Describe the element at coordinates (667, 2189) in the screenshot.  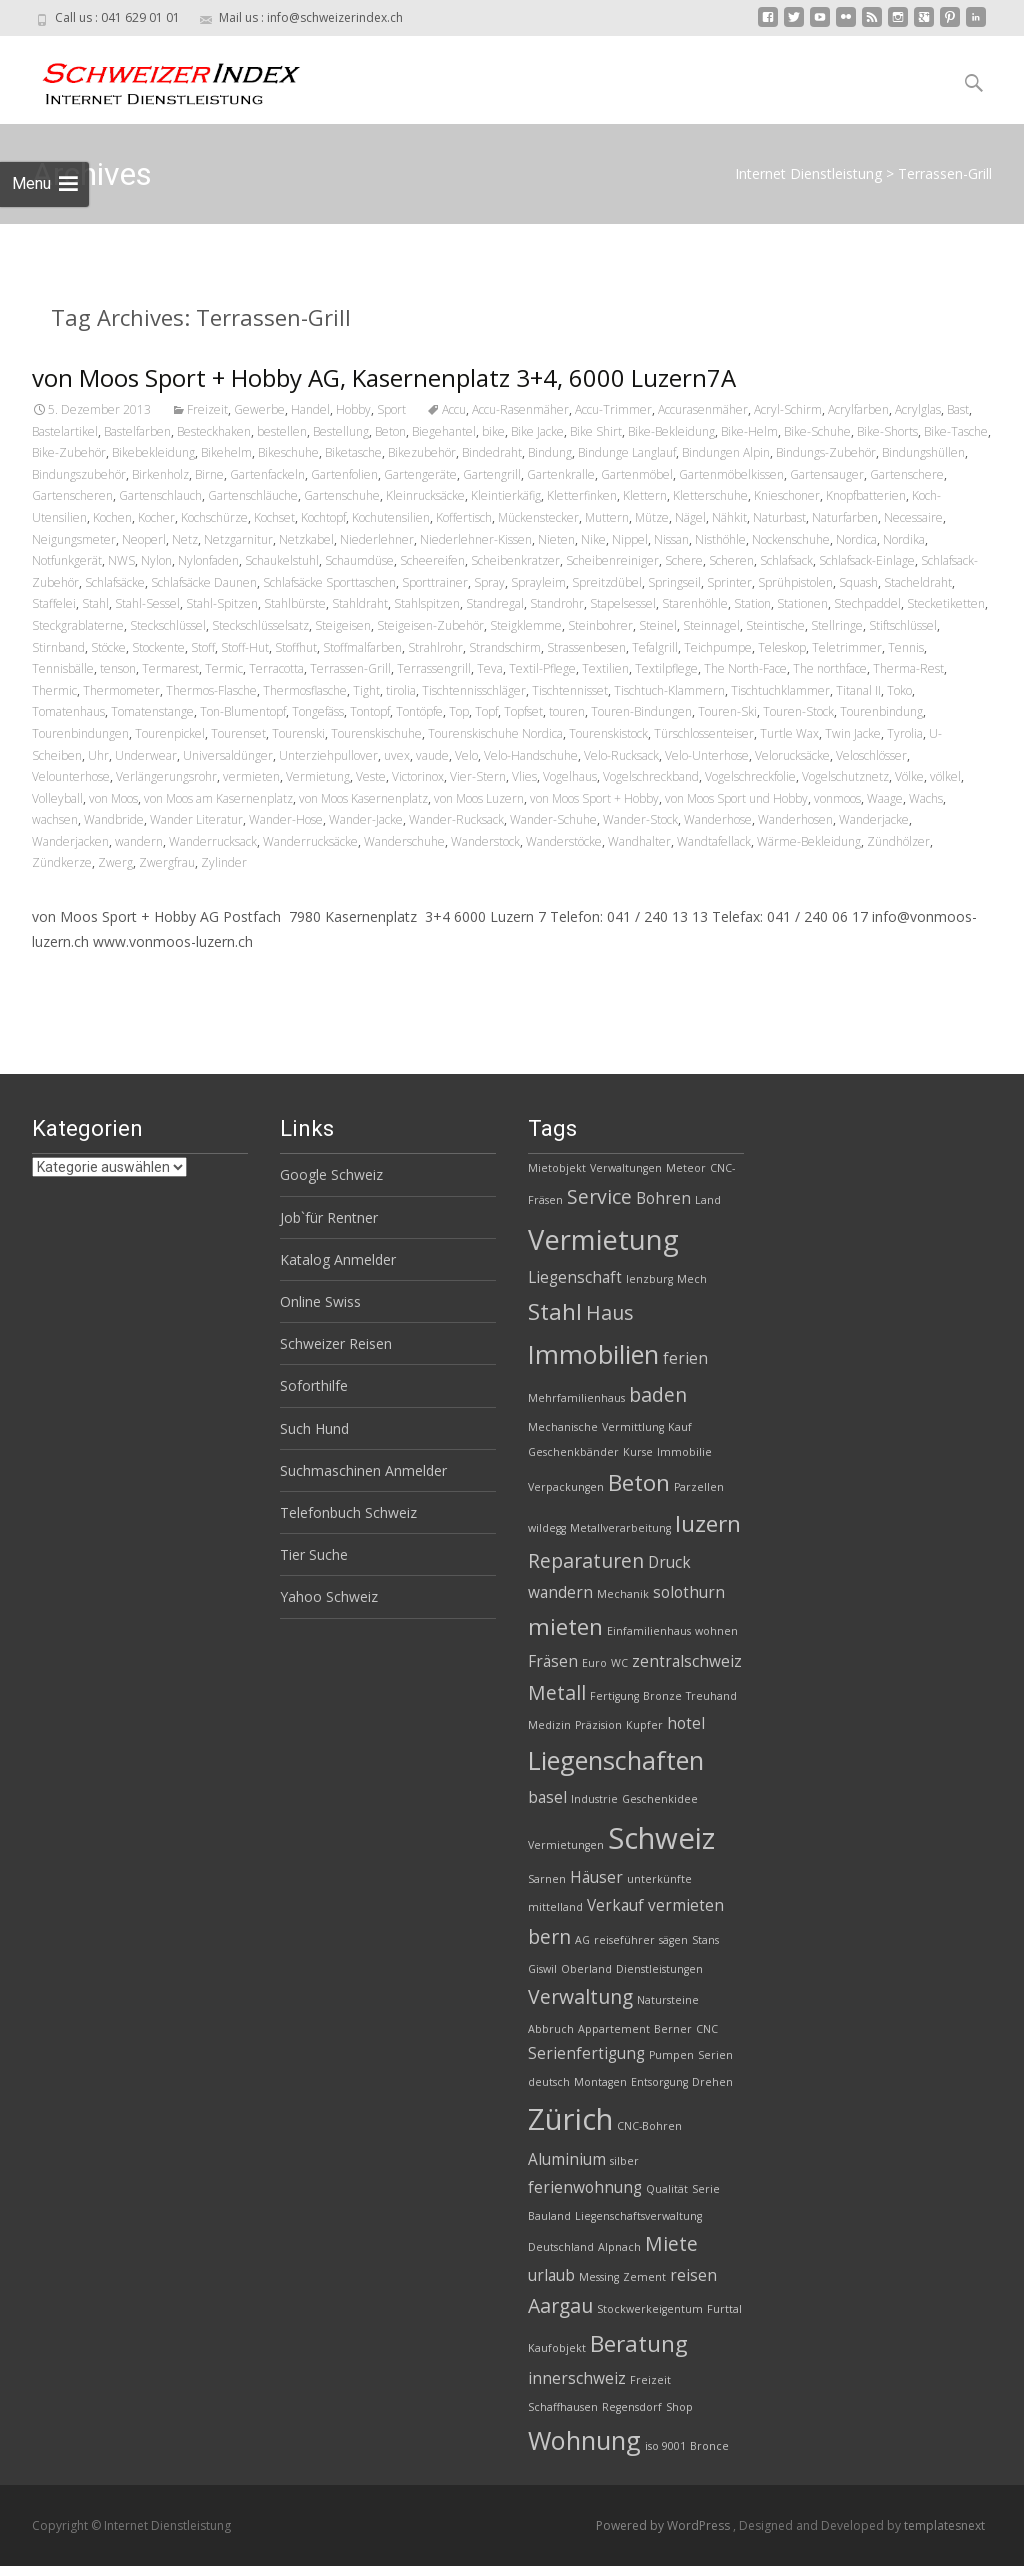
I see `Qualität [Qualität (2 Einträge)]` at that location.